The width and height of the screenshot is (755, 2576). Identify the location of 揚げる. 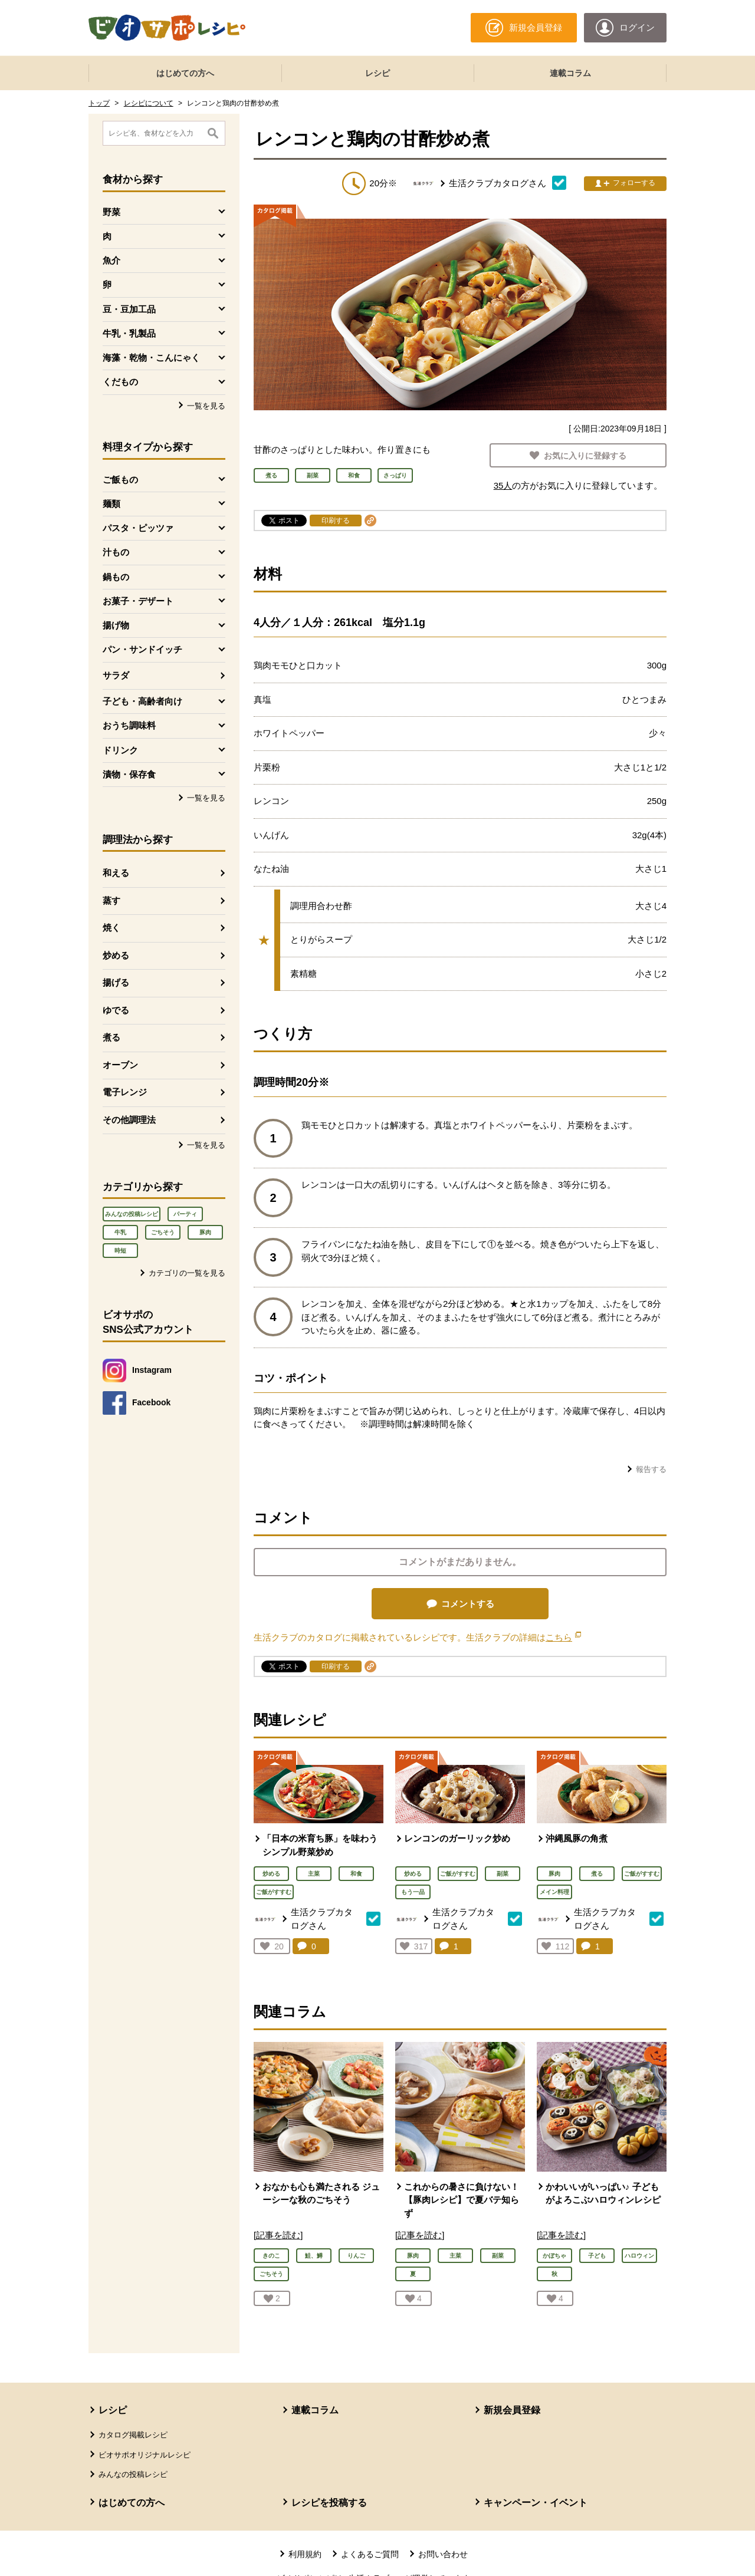
(116, 982).